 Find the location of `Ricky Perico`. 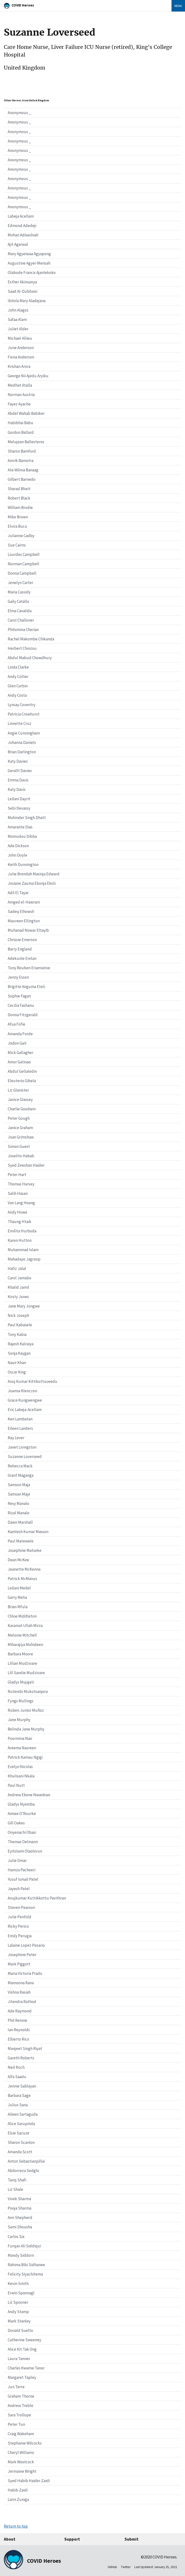

Ricky Perico is located at coordinates (18, 1926).